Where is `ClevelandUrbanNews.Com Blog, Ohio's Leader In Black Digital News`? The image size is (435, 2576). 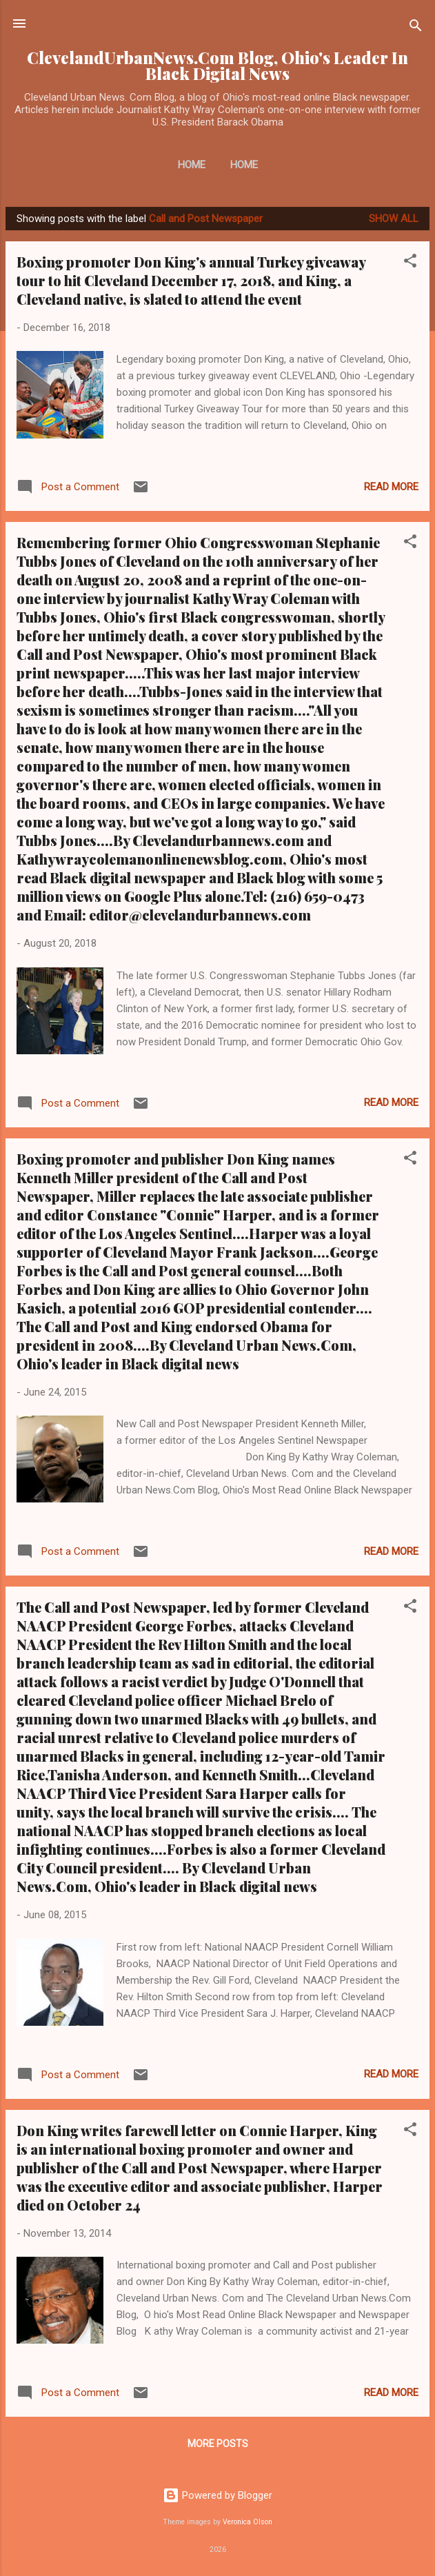 ClevelandUrbanNews.Com Blog, Ohio's Leader In Black Digital News is located at coordinates (217, 65).